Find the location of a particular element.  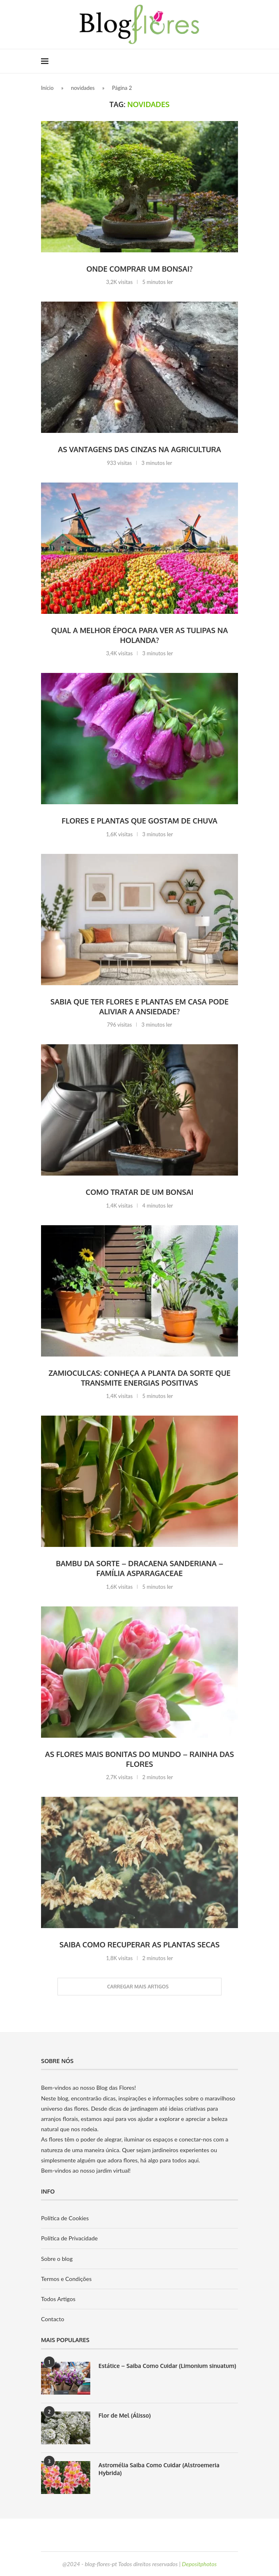

novidades is located at coordinates (83, 88).